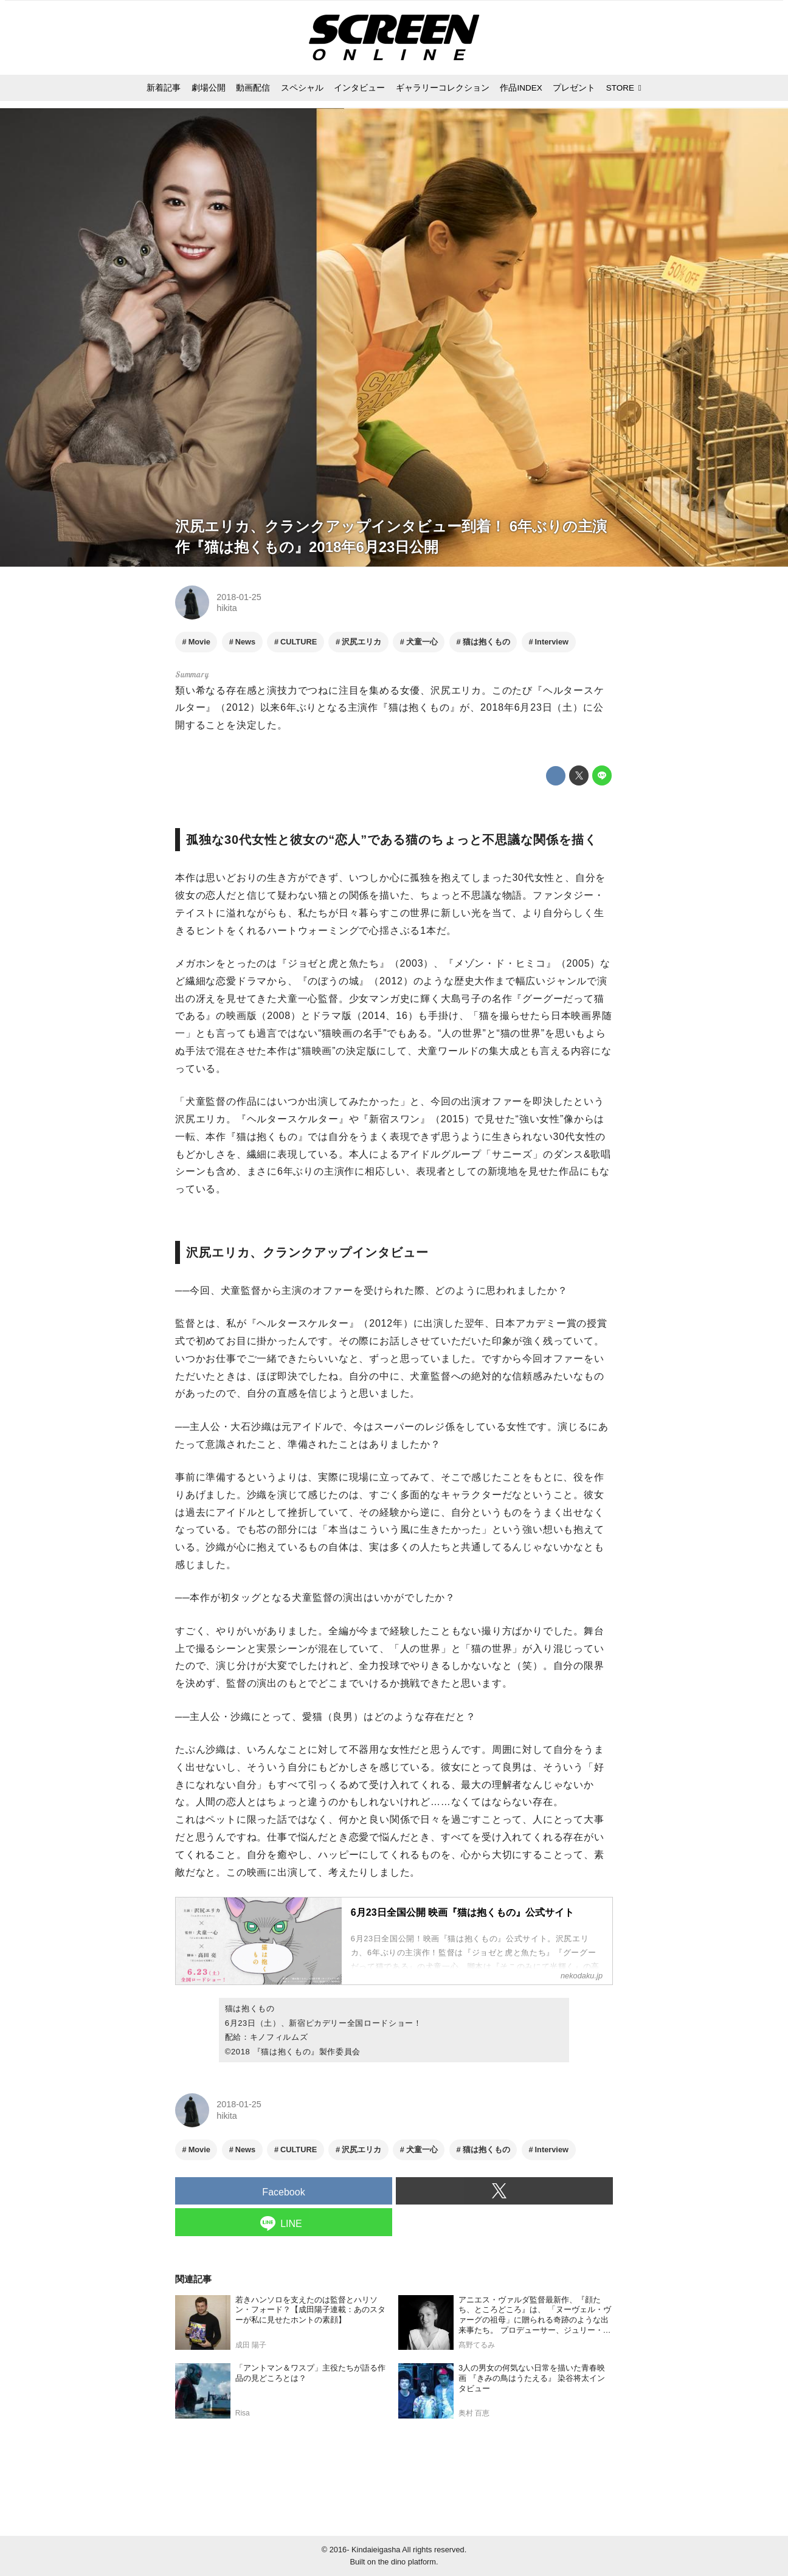 The width and height of the screenshot is (788, 2576). What do you see at coordinates (226, 608) in the screenshot?
I see `hikita` at bounding box center [226, 608].